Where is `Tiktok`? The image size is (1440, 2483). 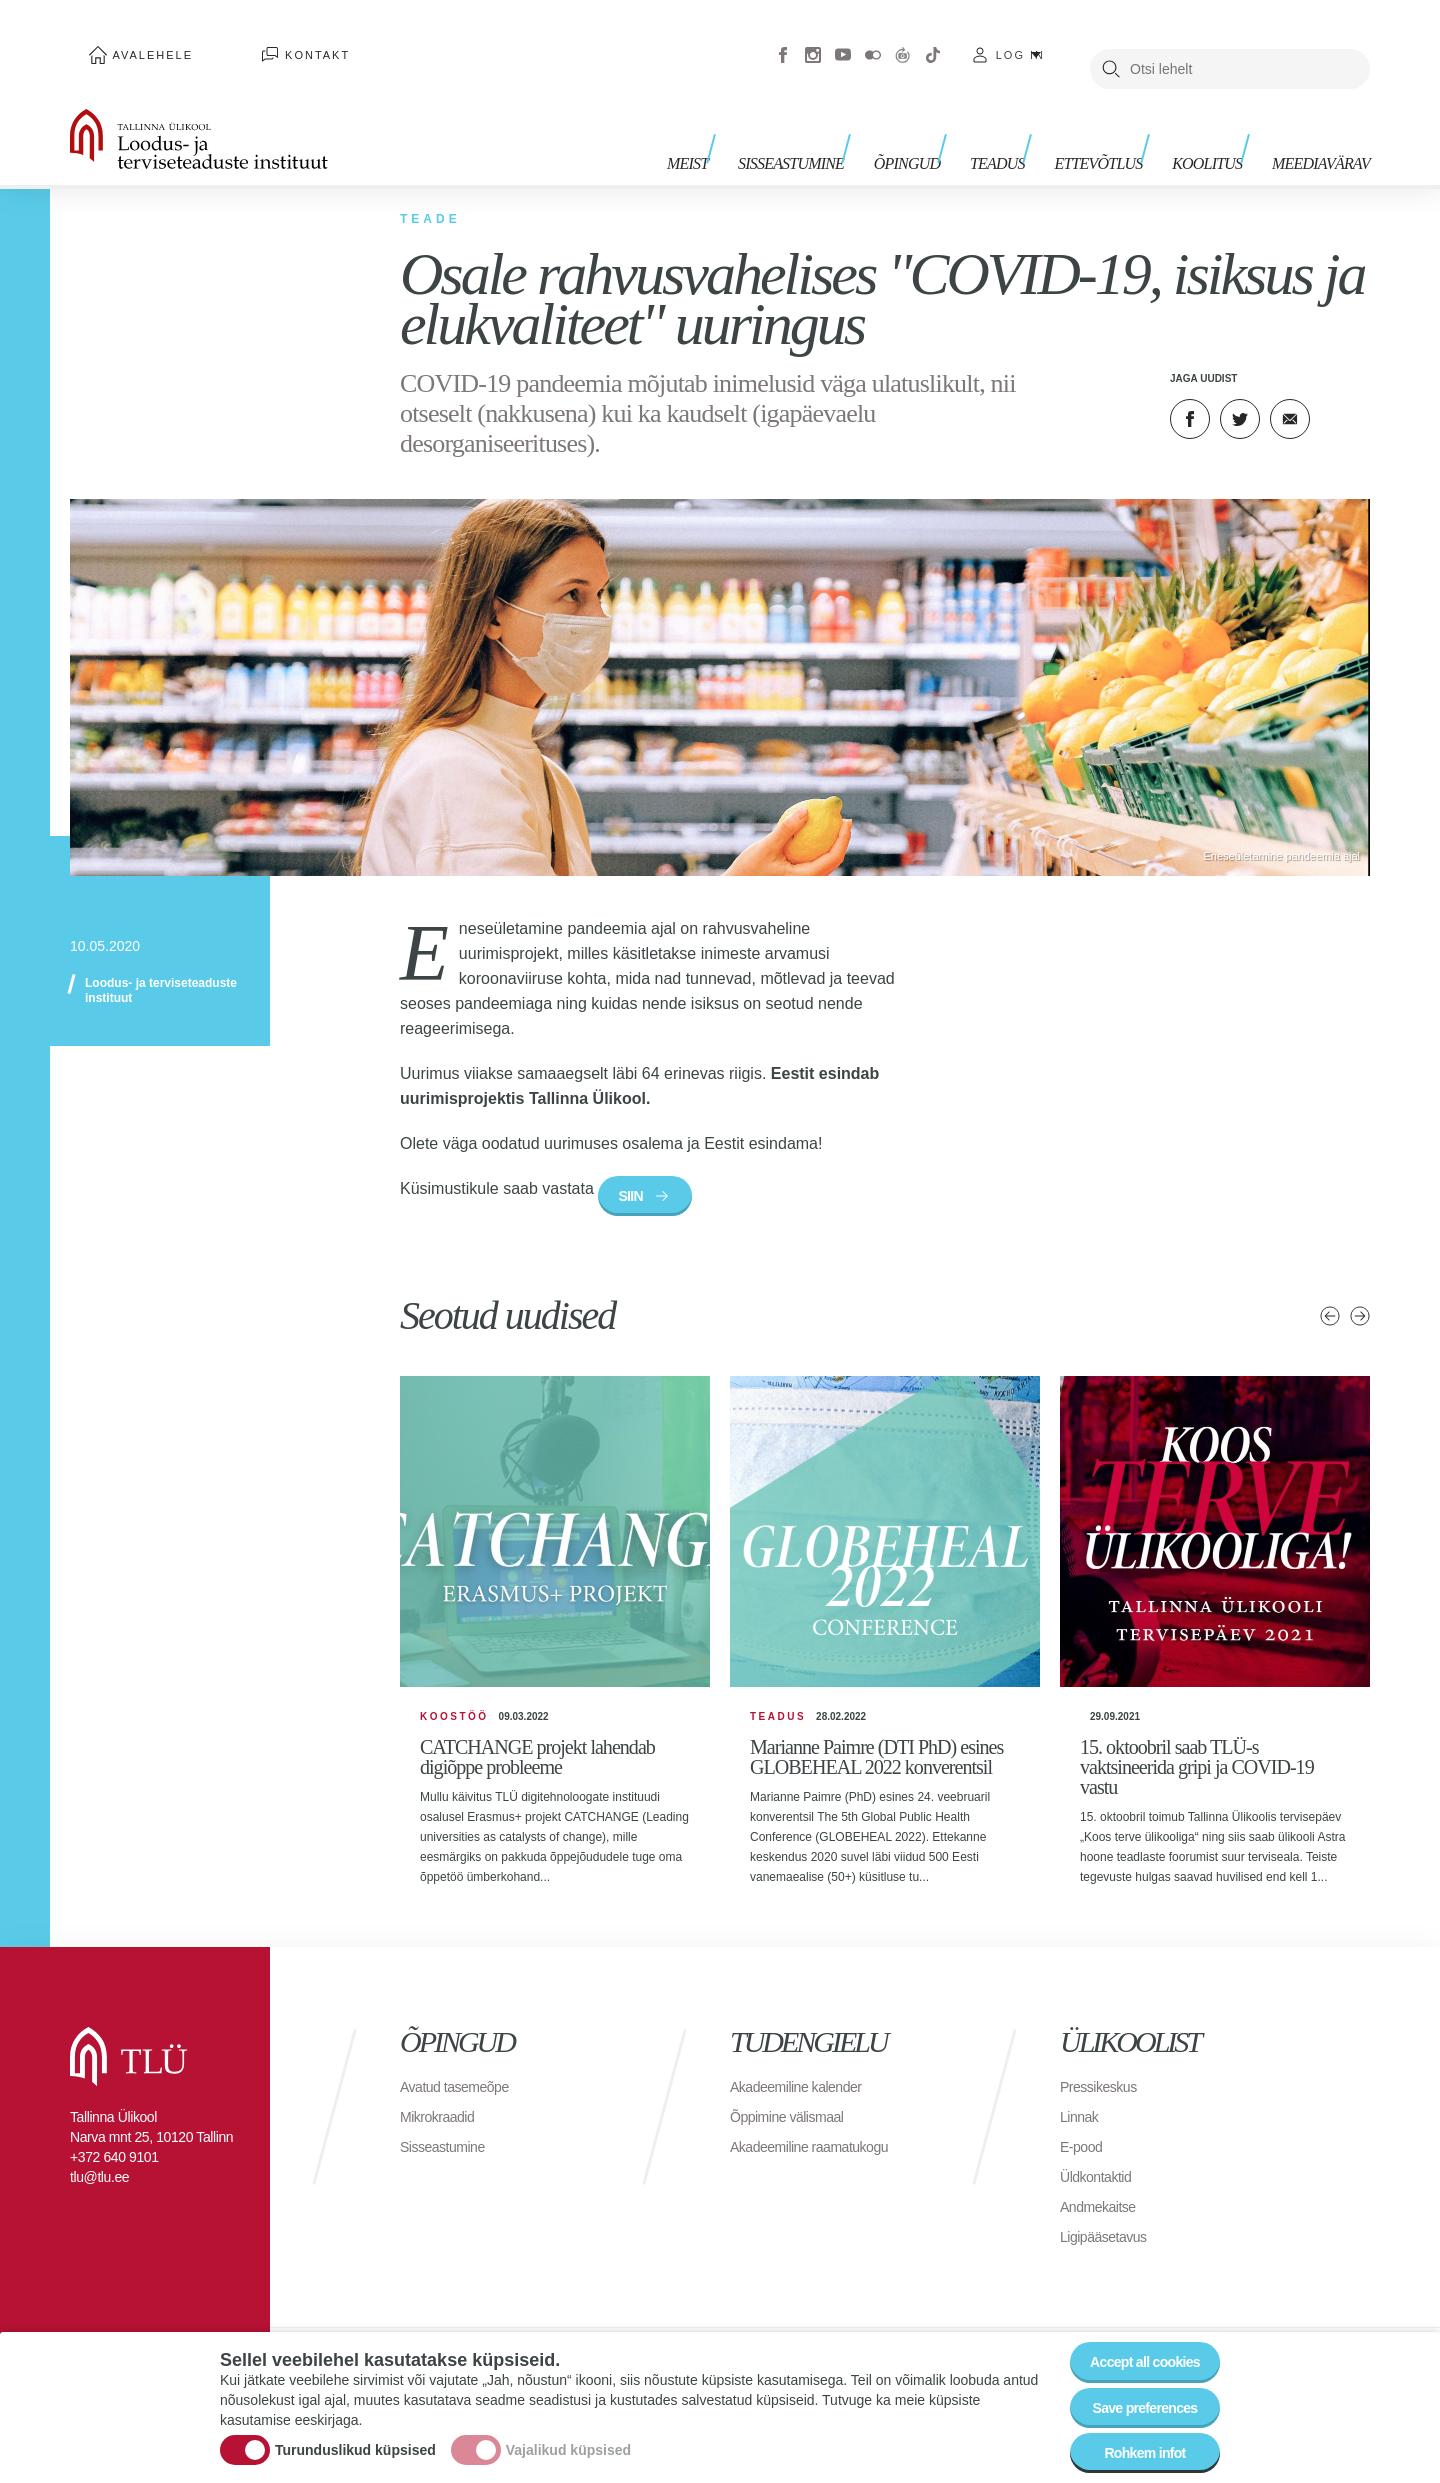 Tiktok is located at coordinates (933, 40).